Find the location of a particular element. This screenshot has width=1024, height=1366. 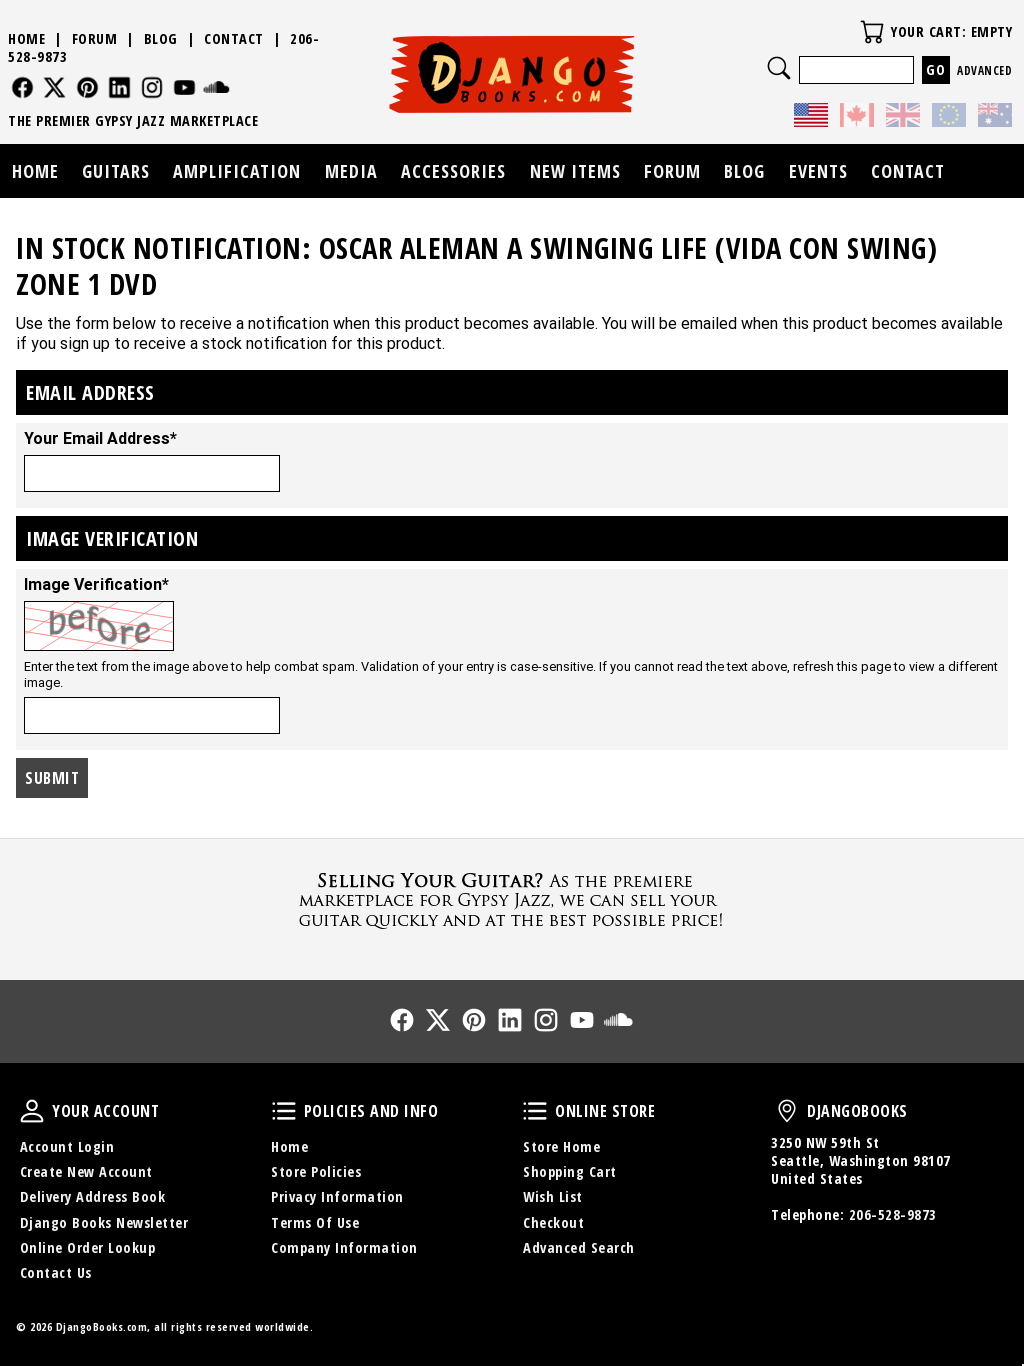

Contact Us is located at coordinates (56, 1272).